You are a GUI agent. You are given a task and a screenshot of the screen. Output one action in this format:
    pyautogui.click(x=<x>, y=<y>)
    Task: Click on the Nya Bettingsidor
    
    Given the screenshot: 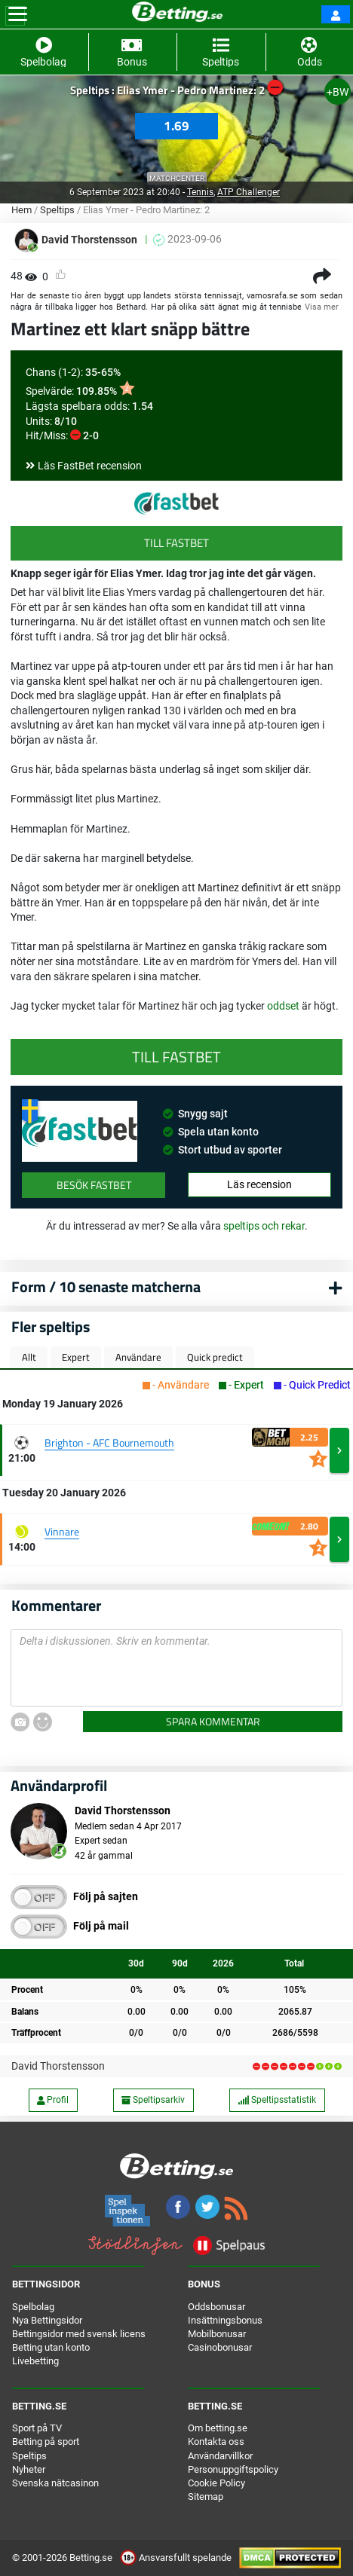 What is the action you would take?
    pyautogui.click(x=47, y=2320)
    